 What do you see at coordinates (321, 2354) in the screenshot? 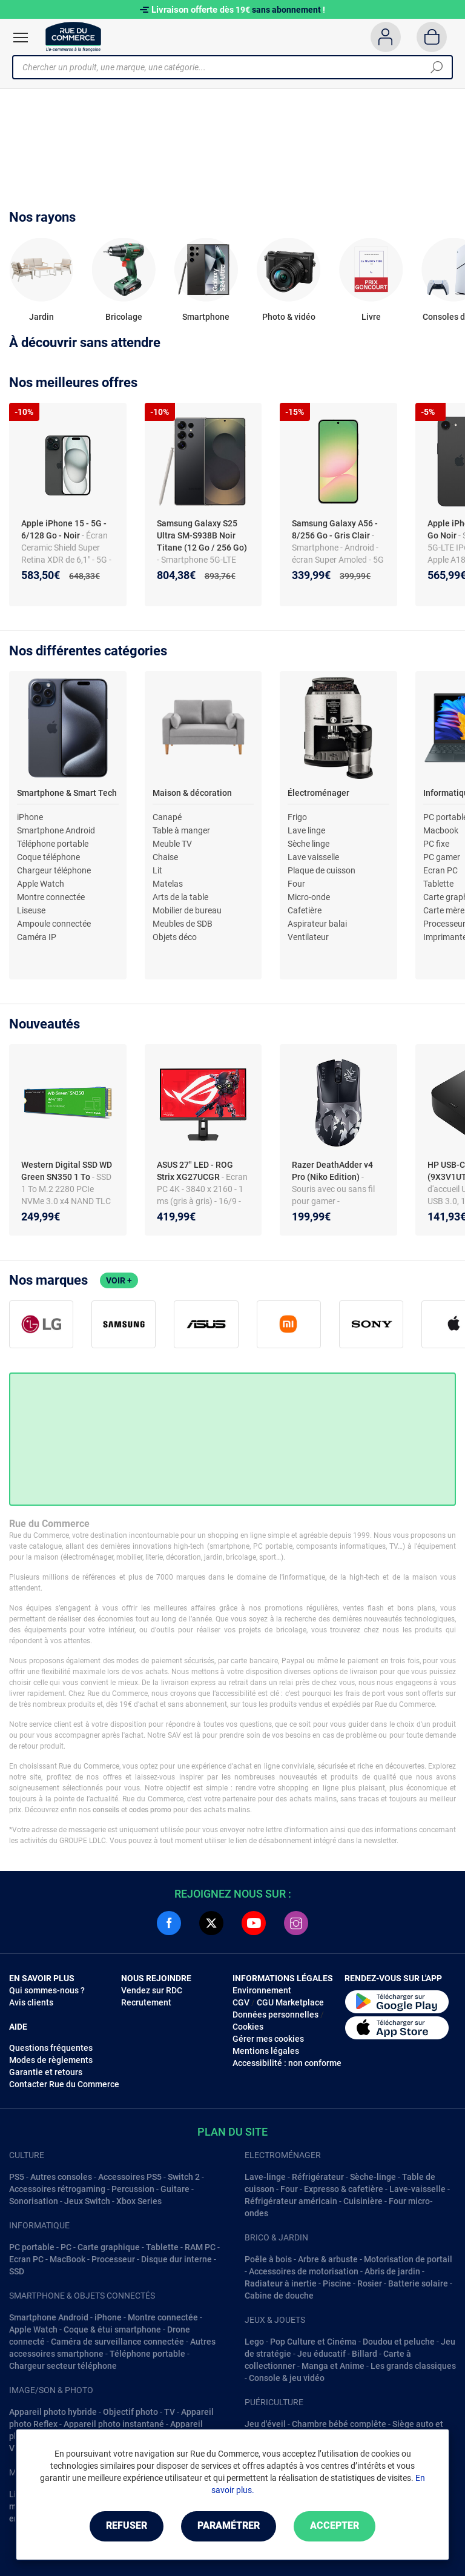
I see `Jeu éducatif` at bounding box center [321, 2354].